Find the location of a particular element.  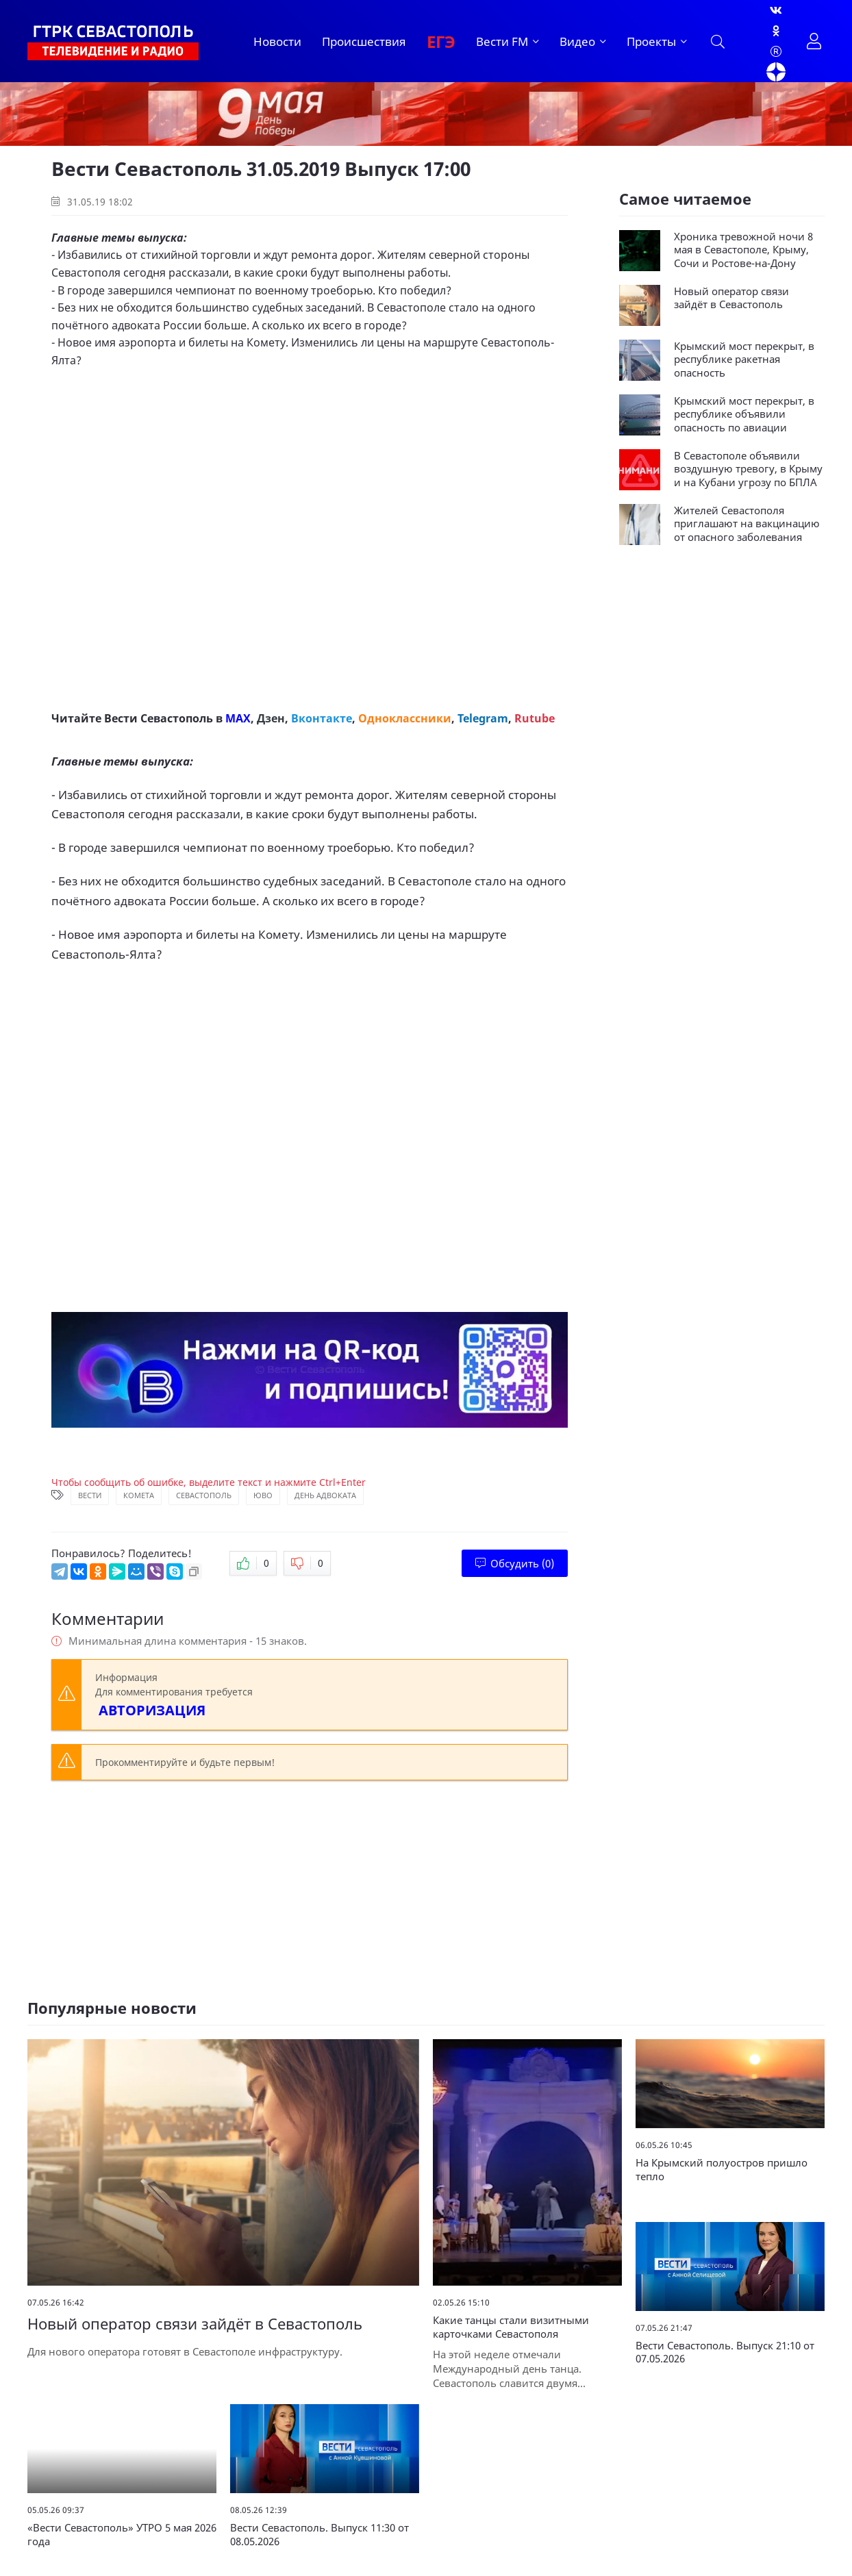

Севастополь is located at coordinates (203, 1495).